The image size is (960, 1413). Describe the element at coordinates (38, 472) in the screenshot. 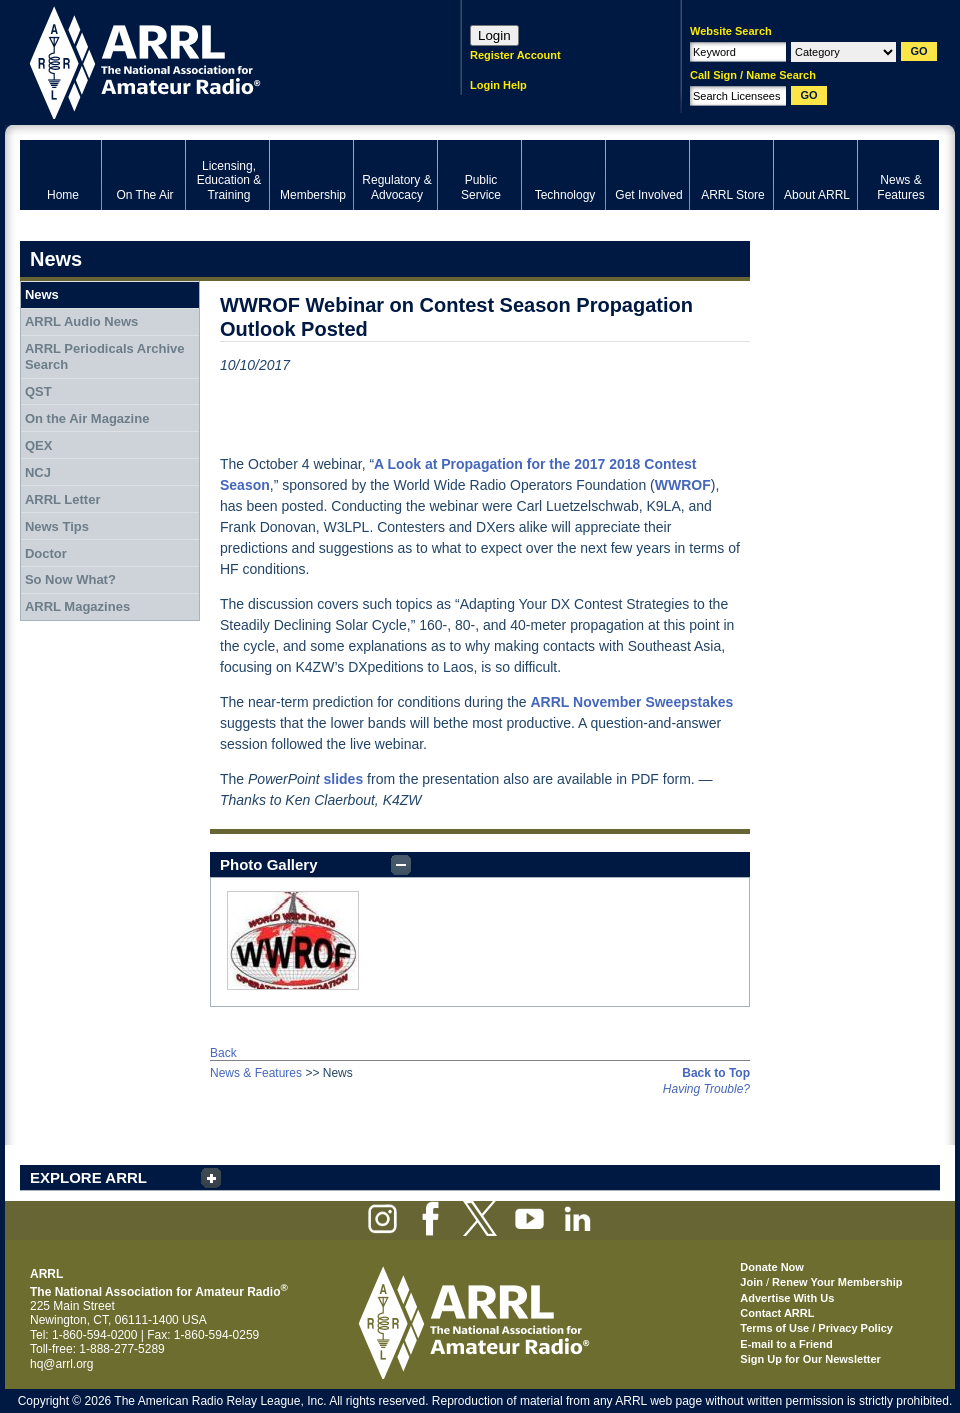

I see `NCJ` at that location.